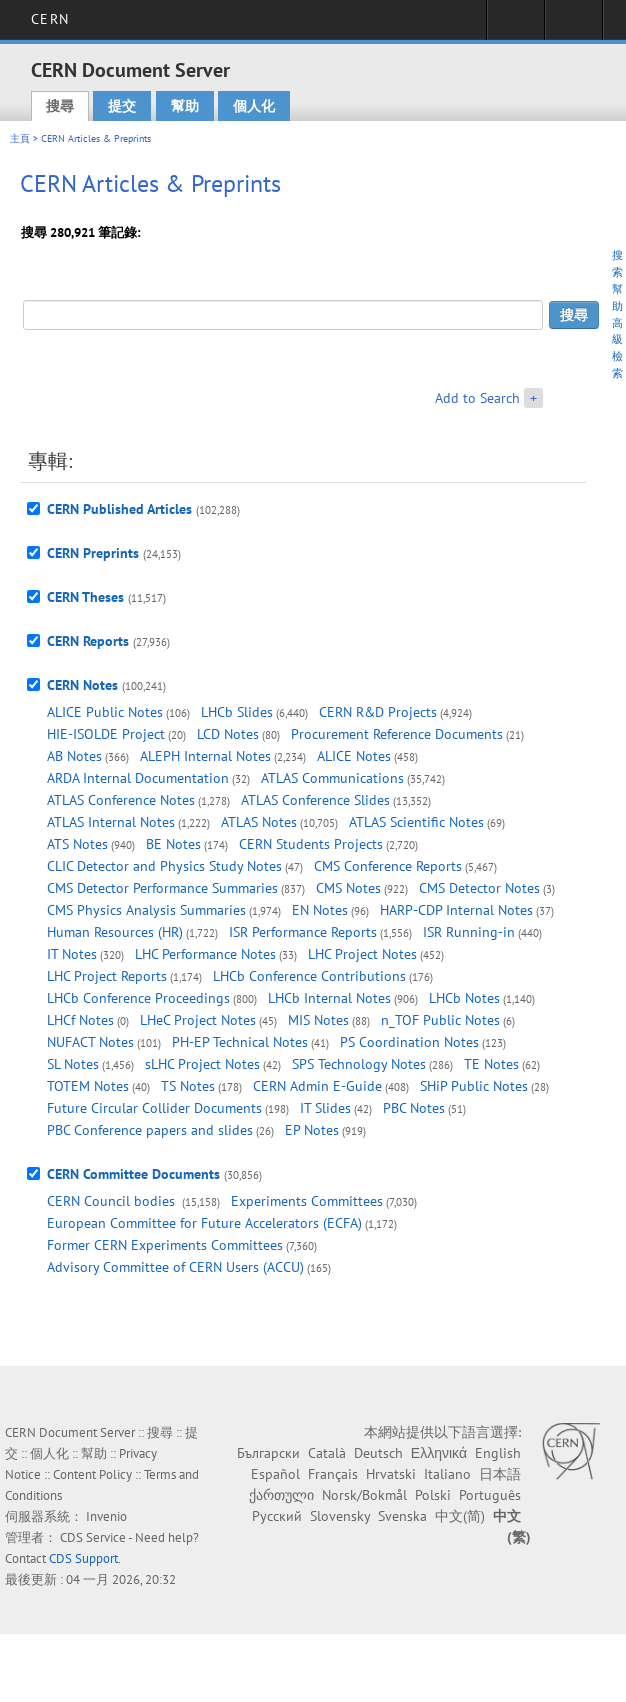 Image resolution: width=626 pixels, height=1702 pixels. I want to click on CERN Admin E-Guide, so click(317, 1086).